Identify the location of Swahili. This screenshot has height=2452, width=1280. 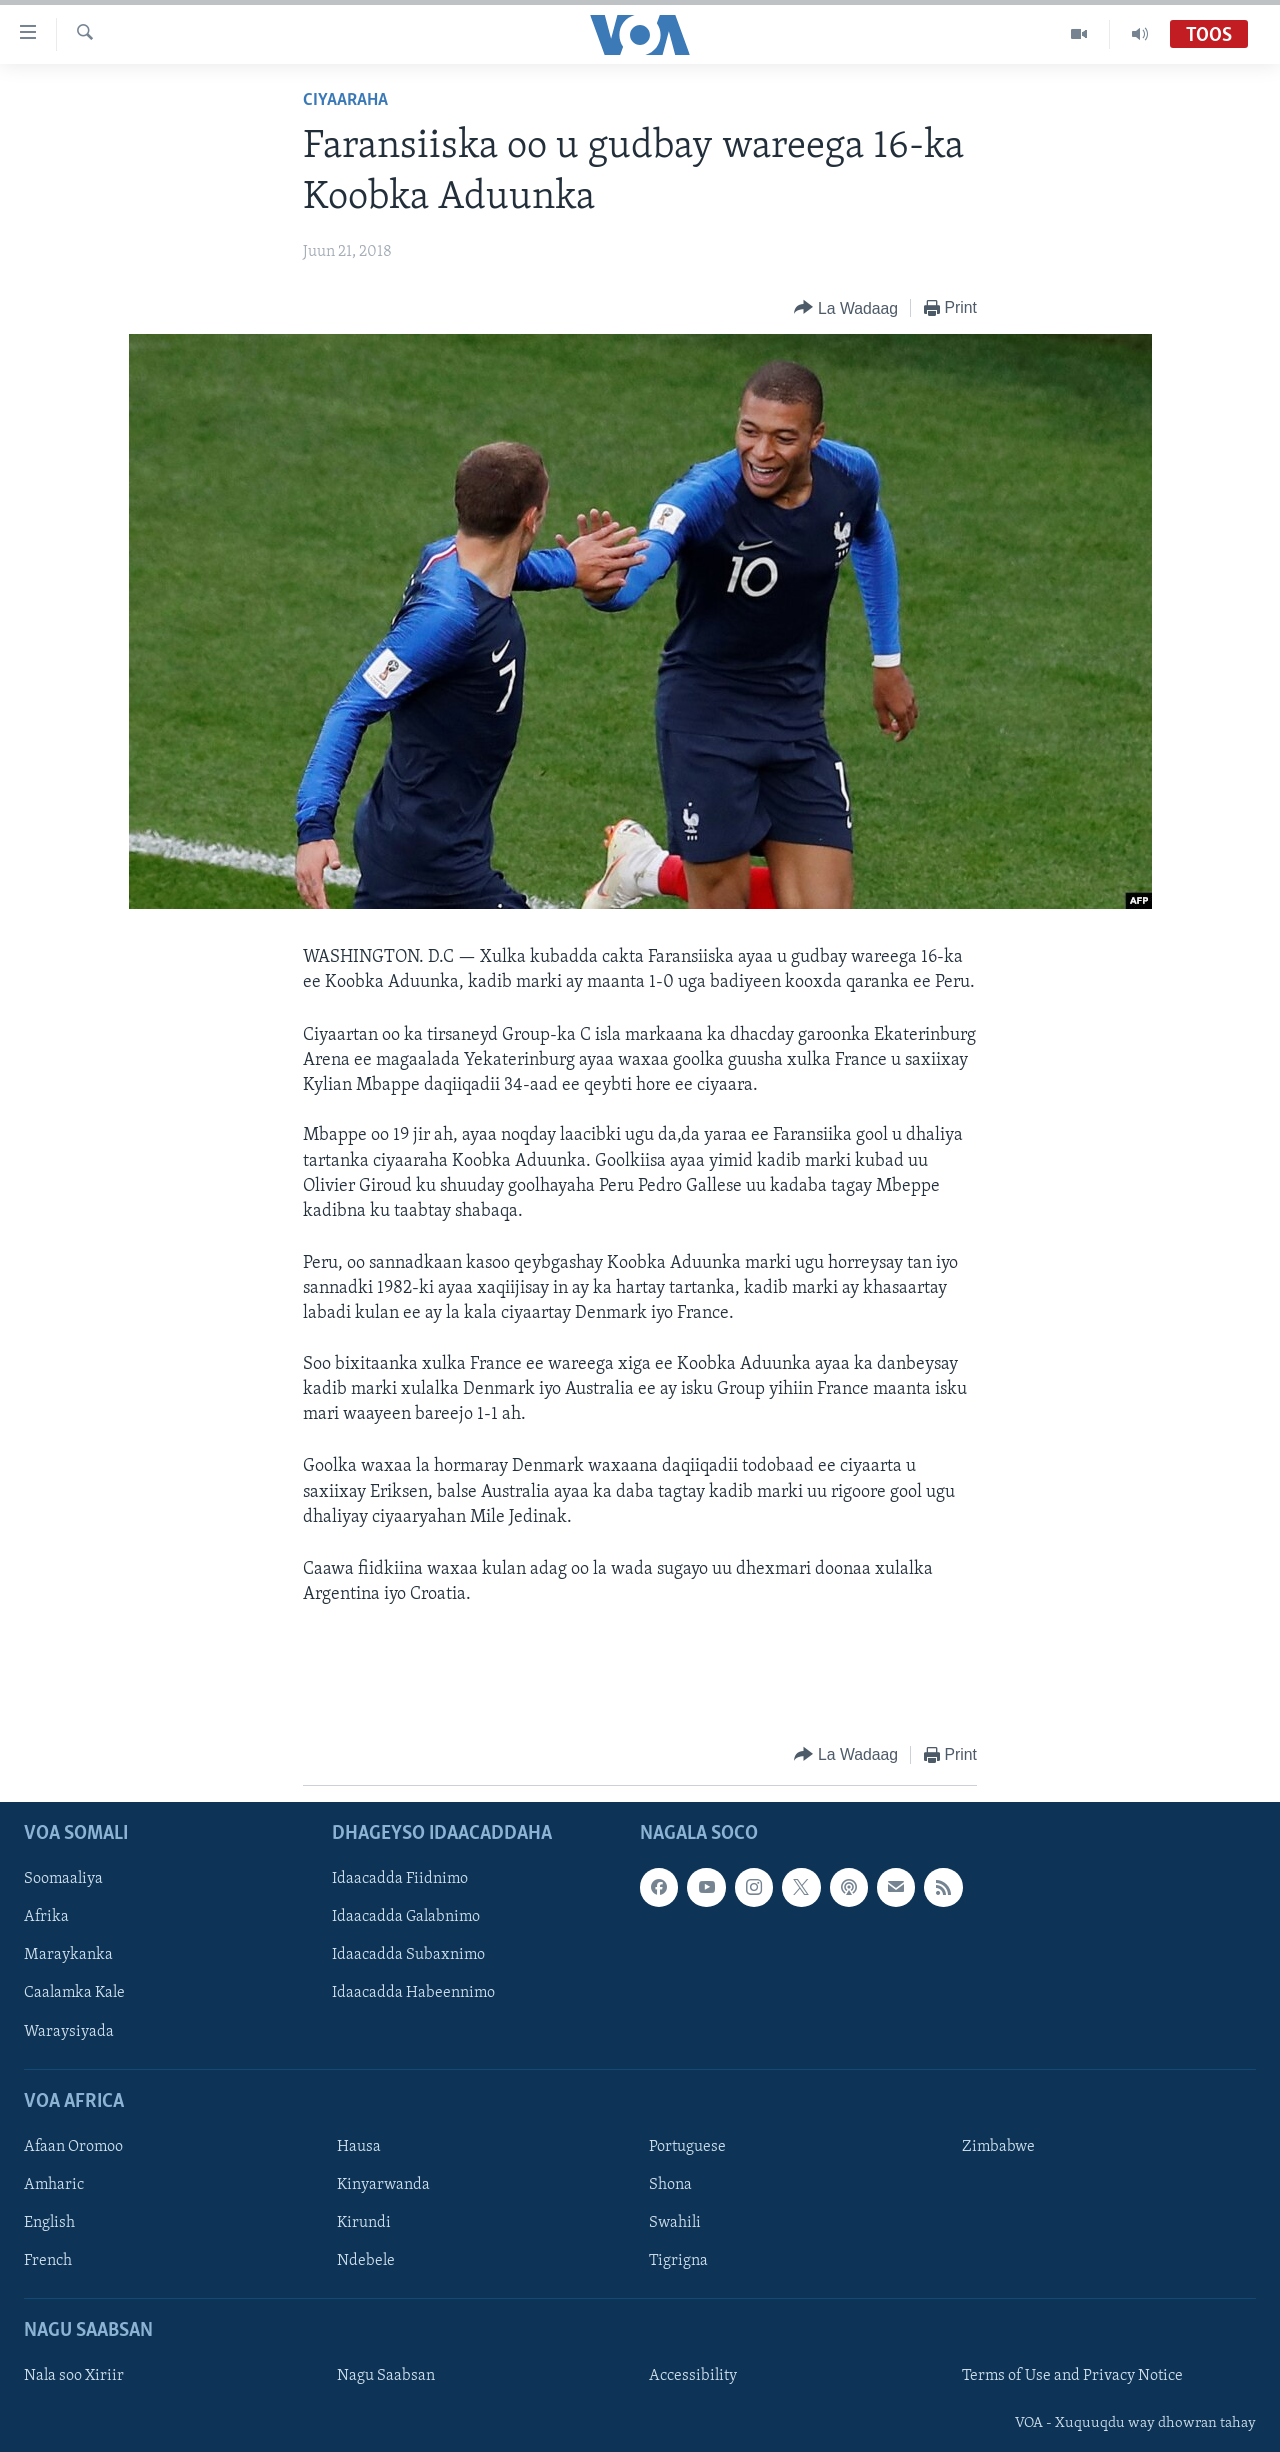
(675, 2223).